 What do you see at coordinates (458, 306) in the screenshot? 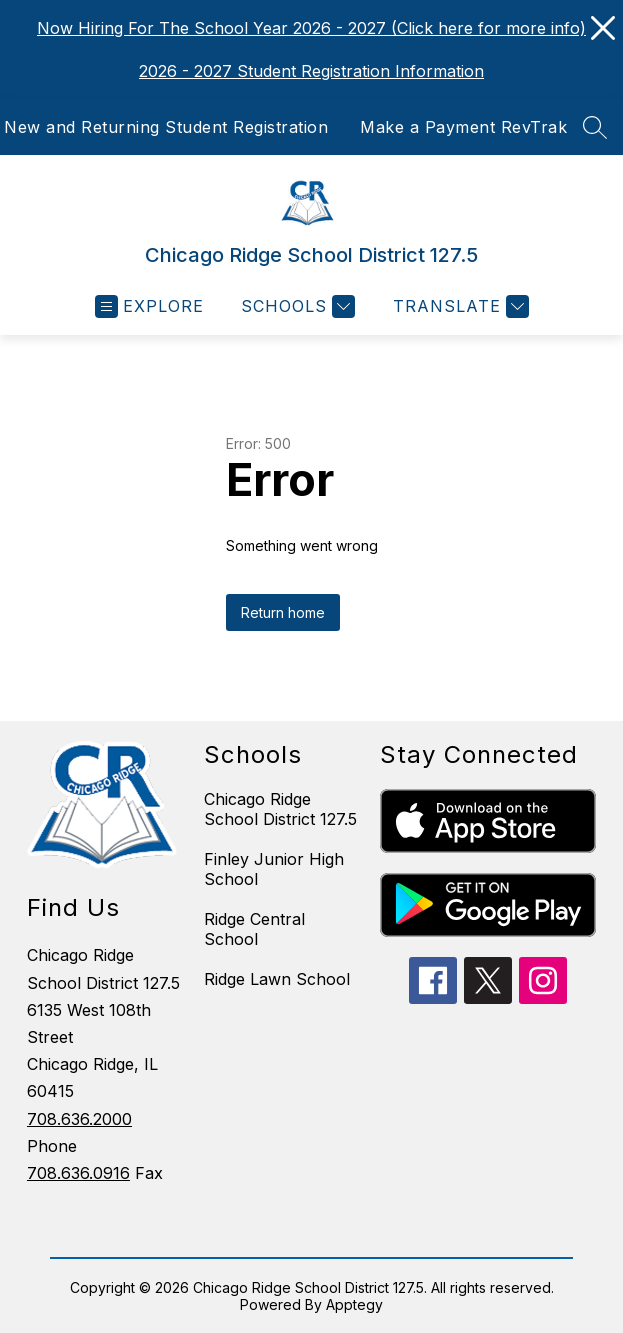
I see `[Translate Site]` at bounding box center [458, 306].